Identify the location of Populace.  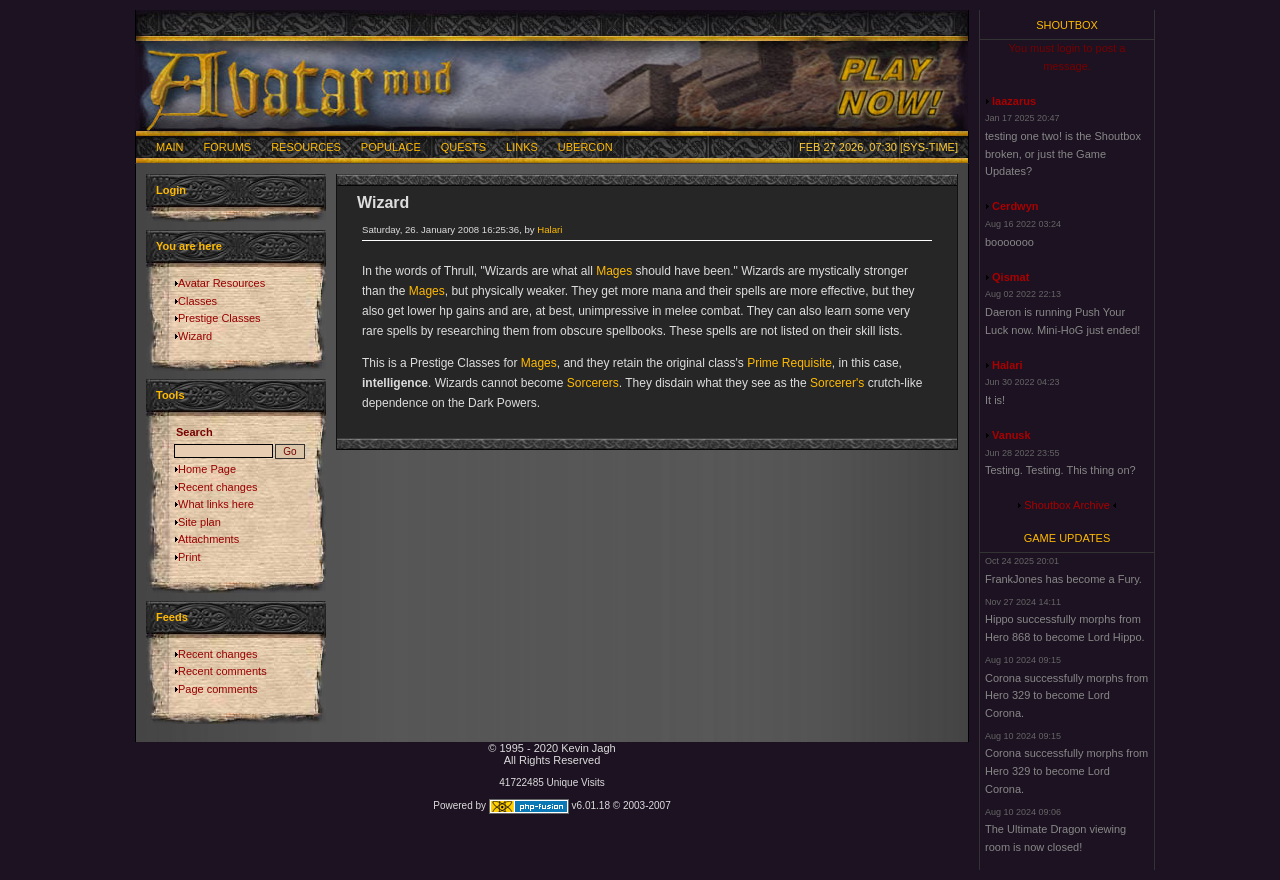
(391, 147).